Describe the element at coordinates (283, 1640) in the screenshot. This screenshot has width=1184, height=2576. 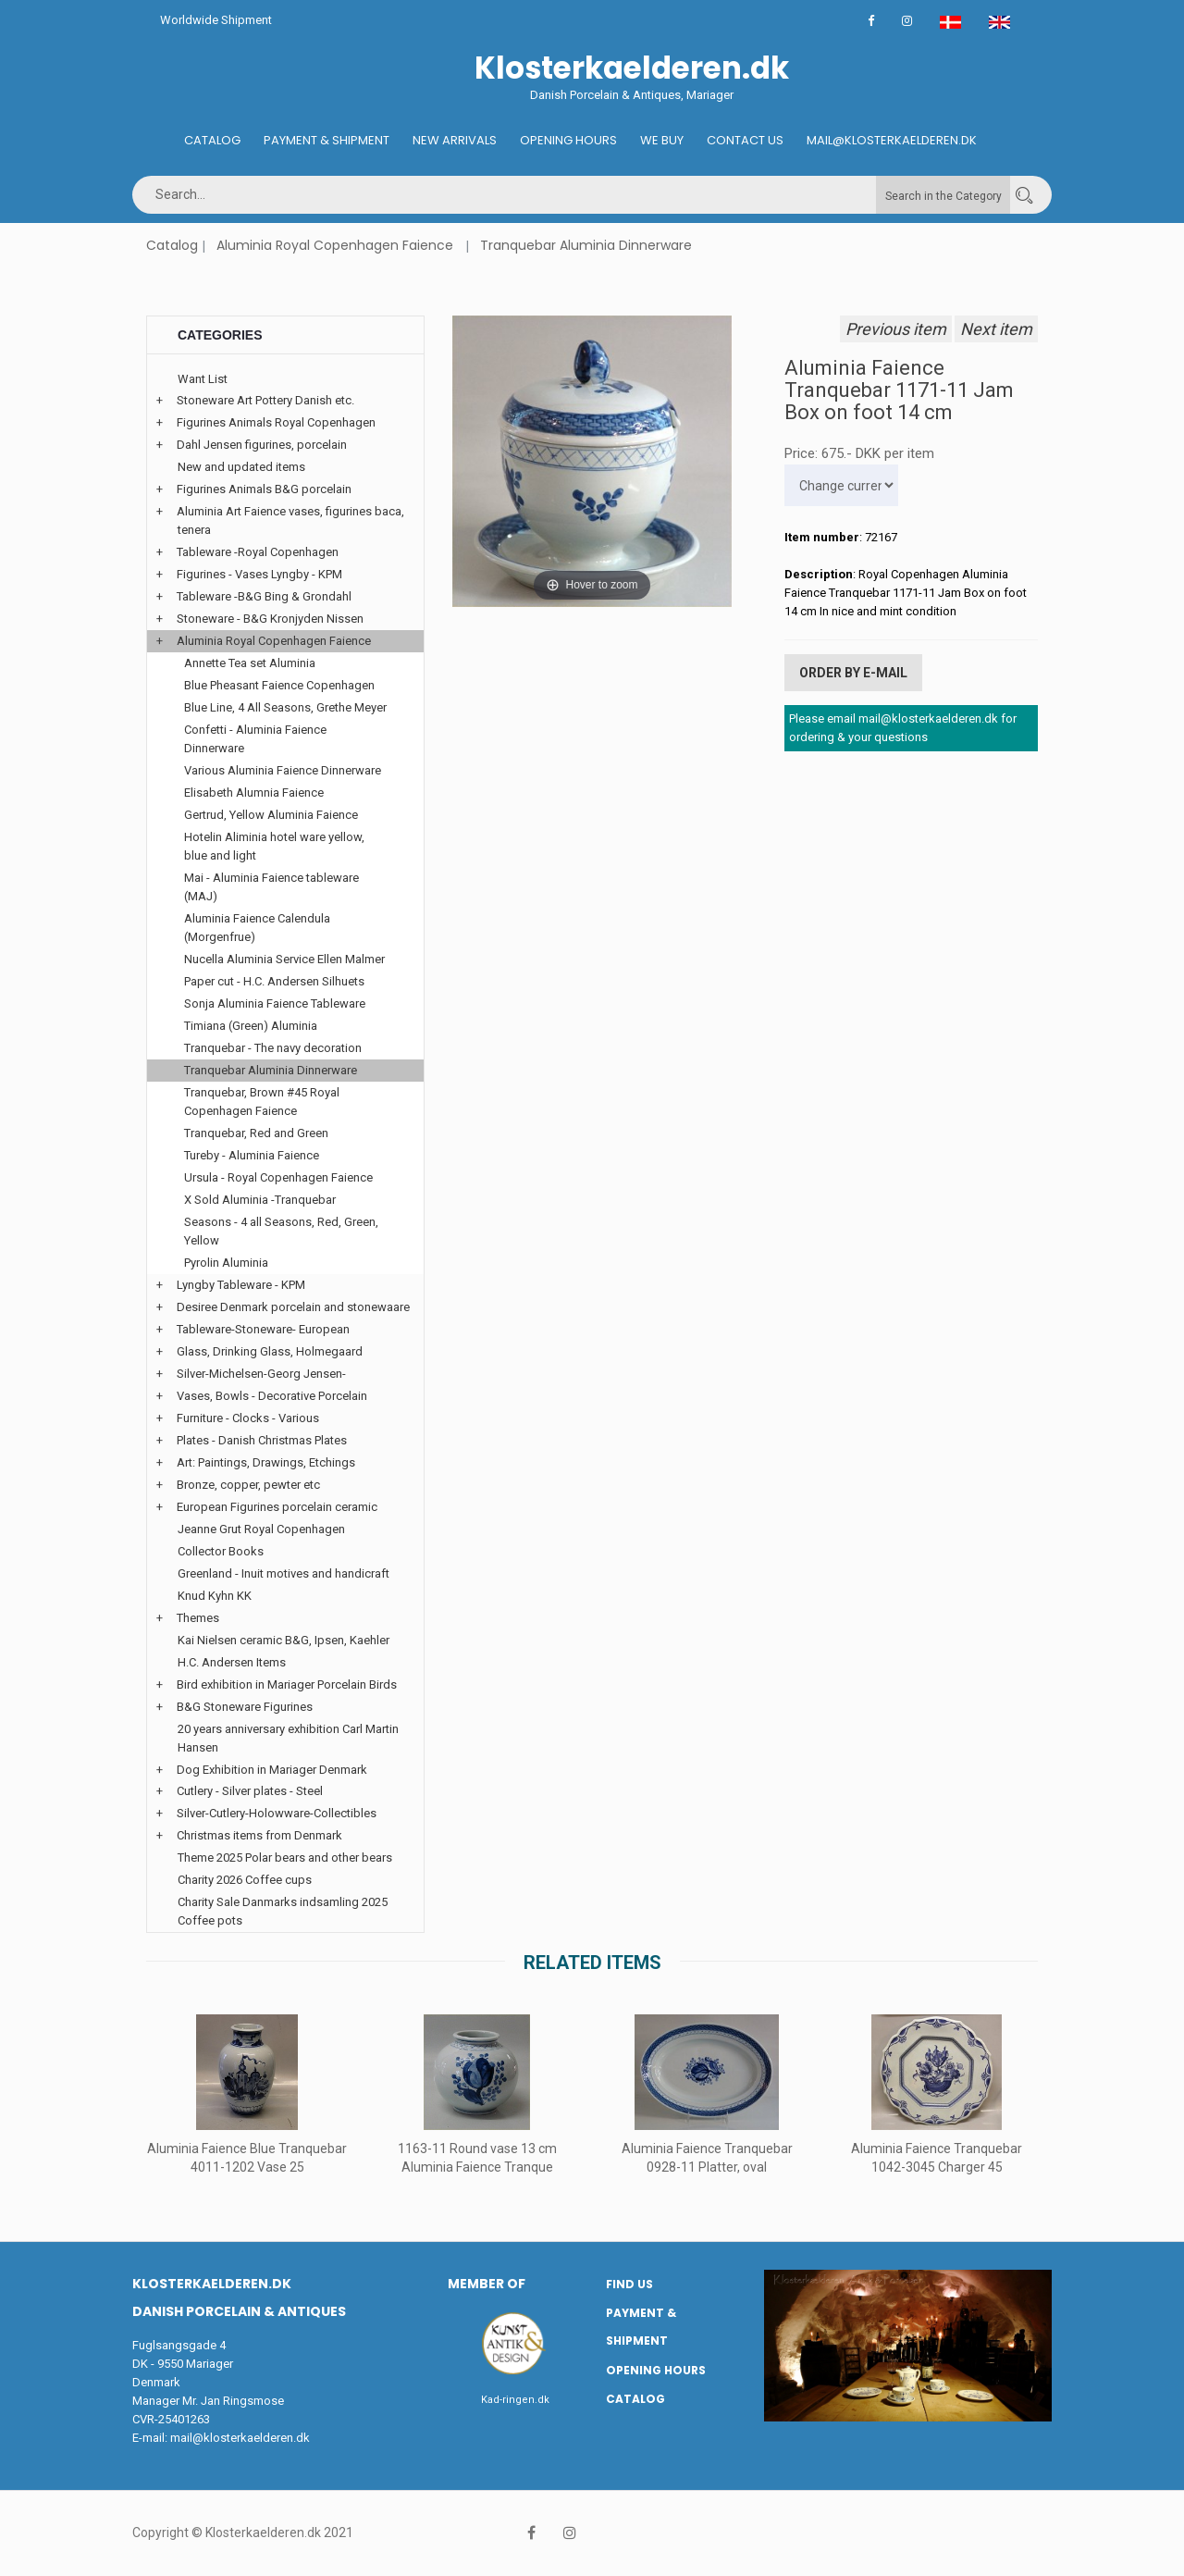
I see `Kai Nielsen ceramic B&G, Ipsen, Kaehler` at that location.